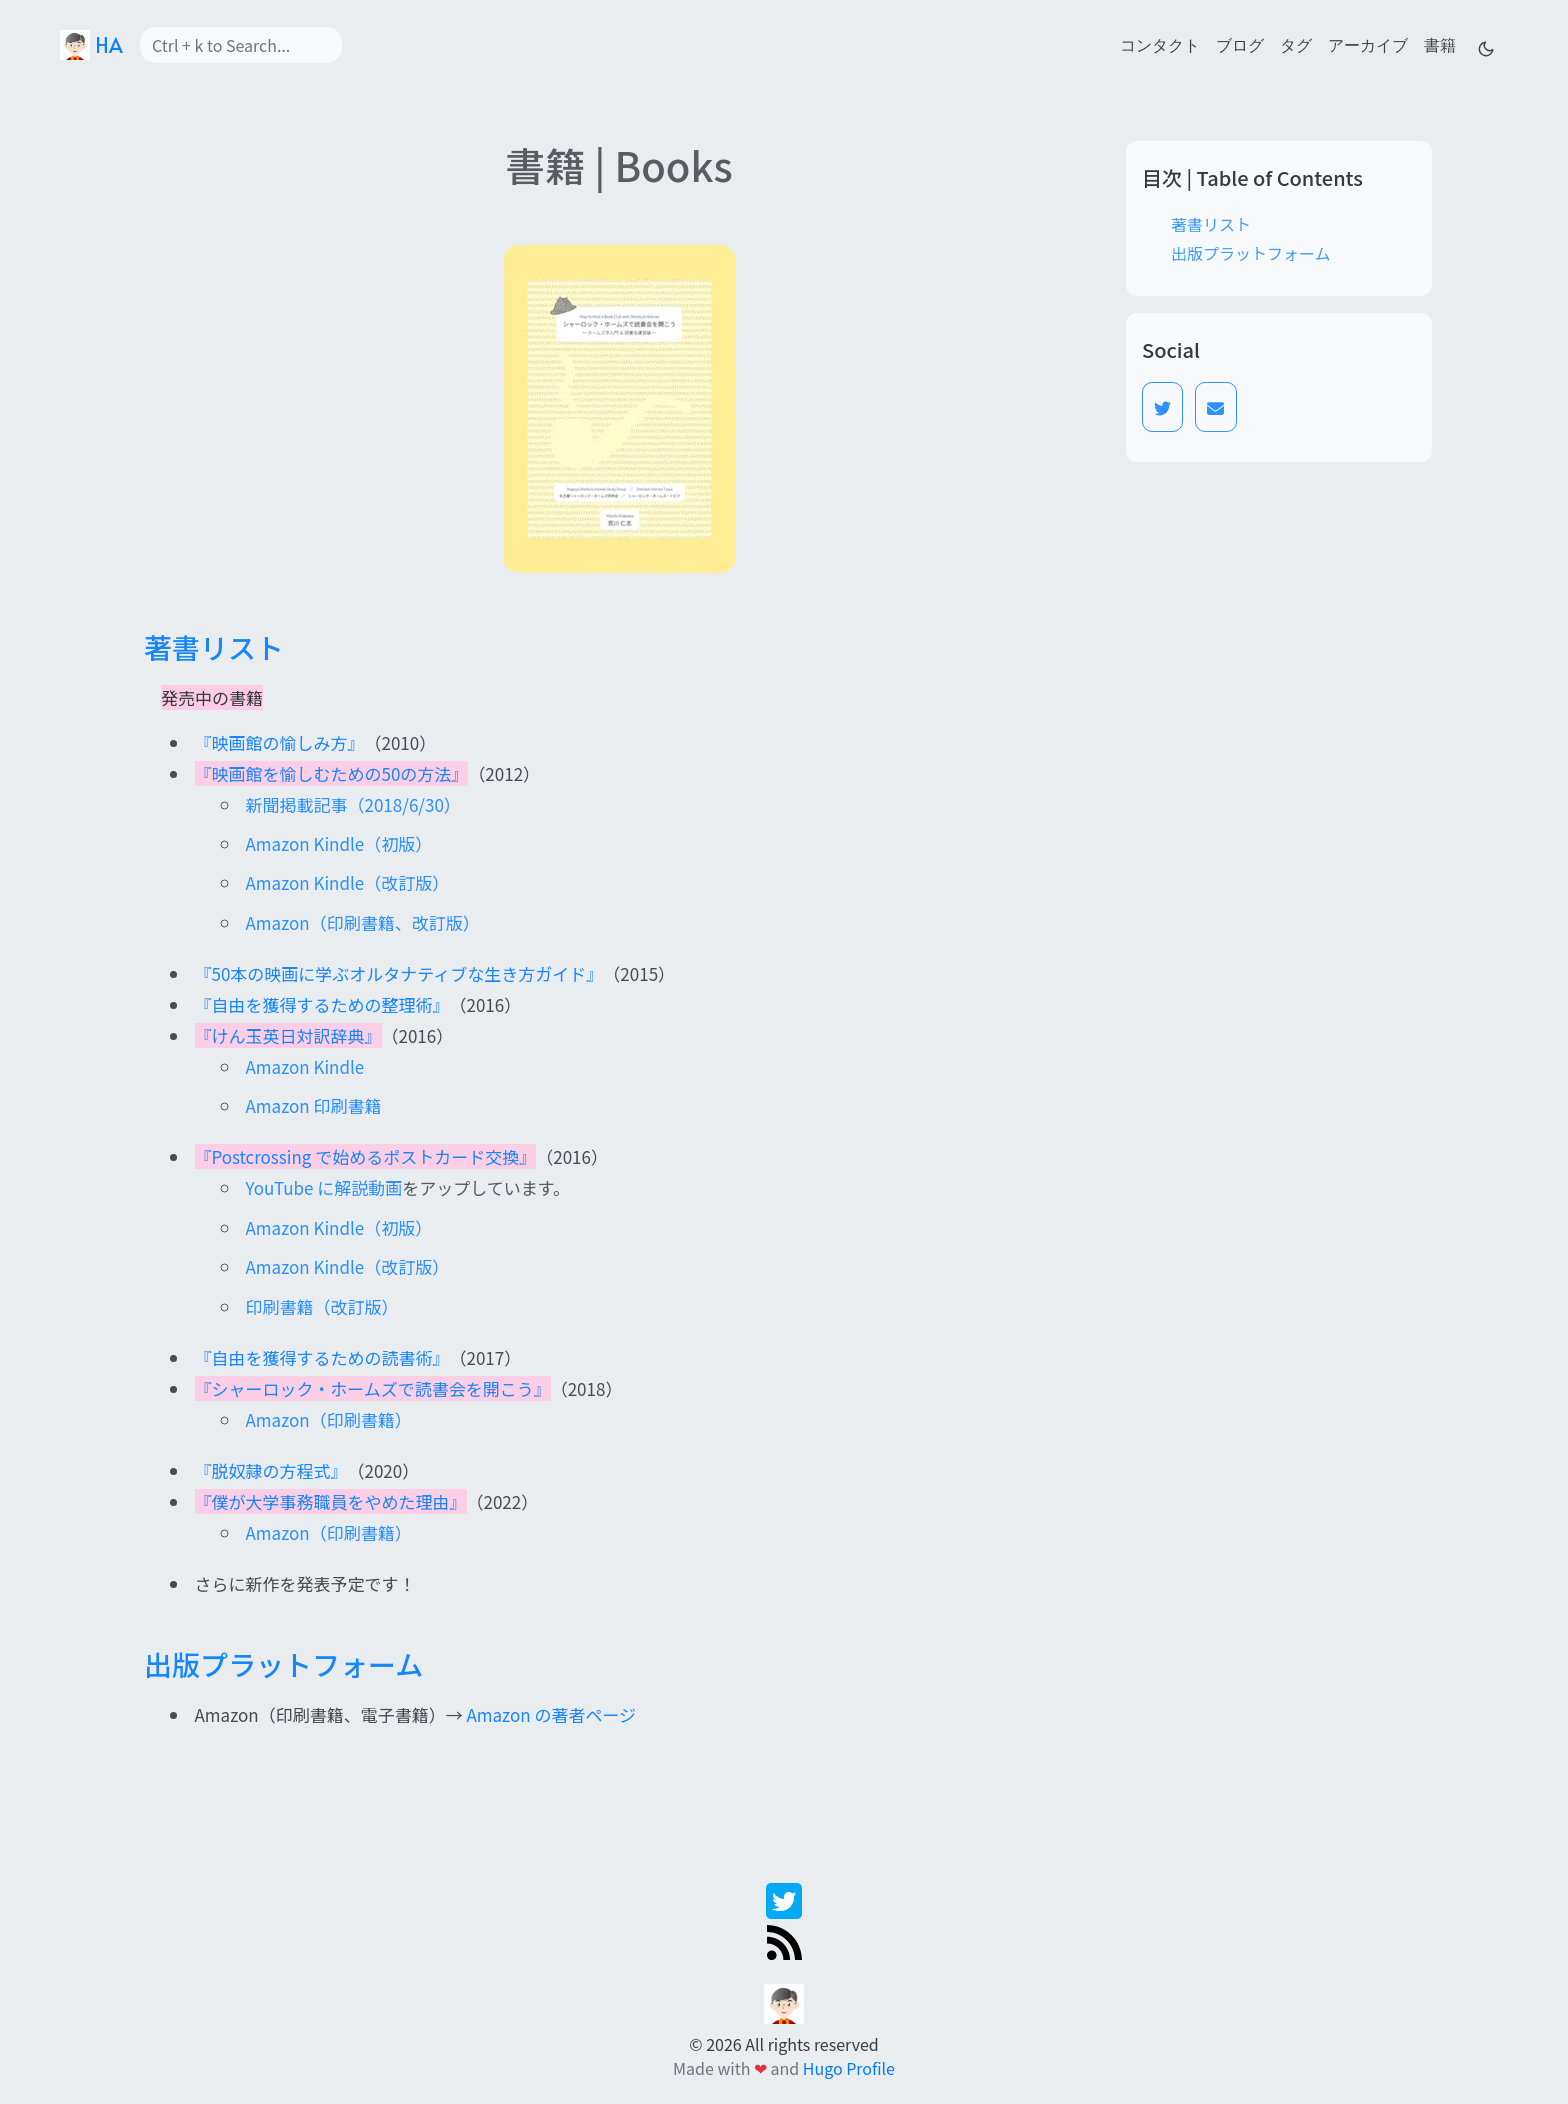 This screenshot has height=2104, width=1568. I want to click on 『脱奴隷の方程式』, so click(271, 1470).